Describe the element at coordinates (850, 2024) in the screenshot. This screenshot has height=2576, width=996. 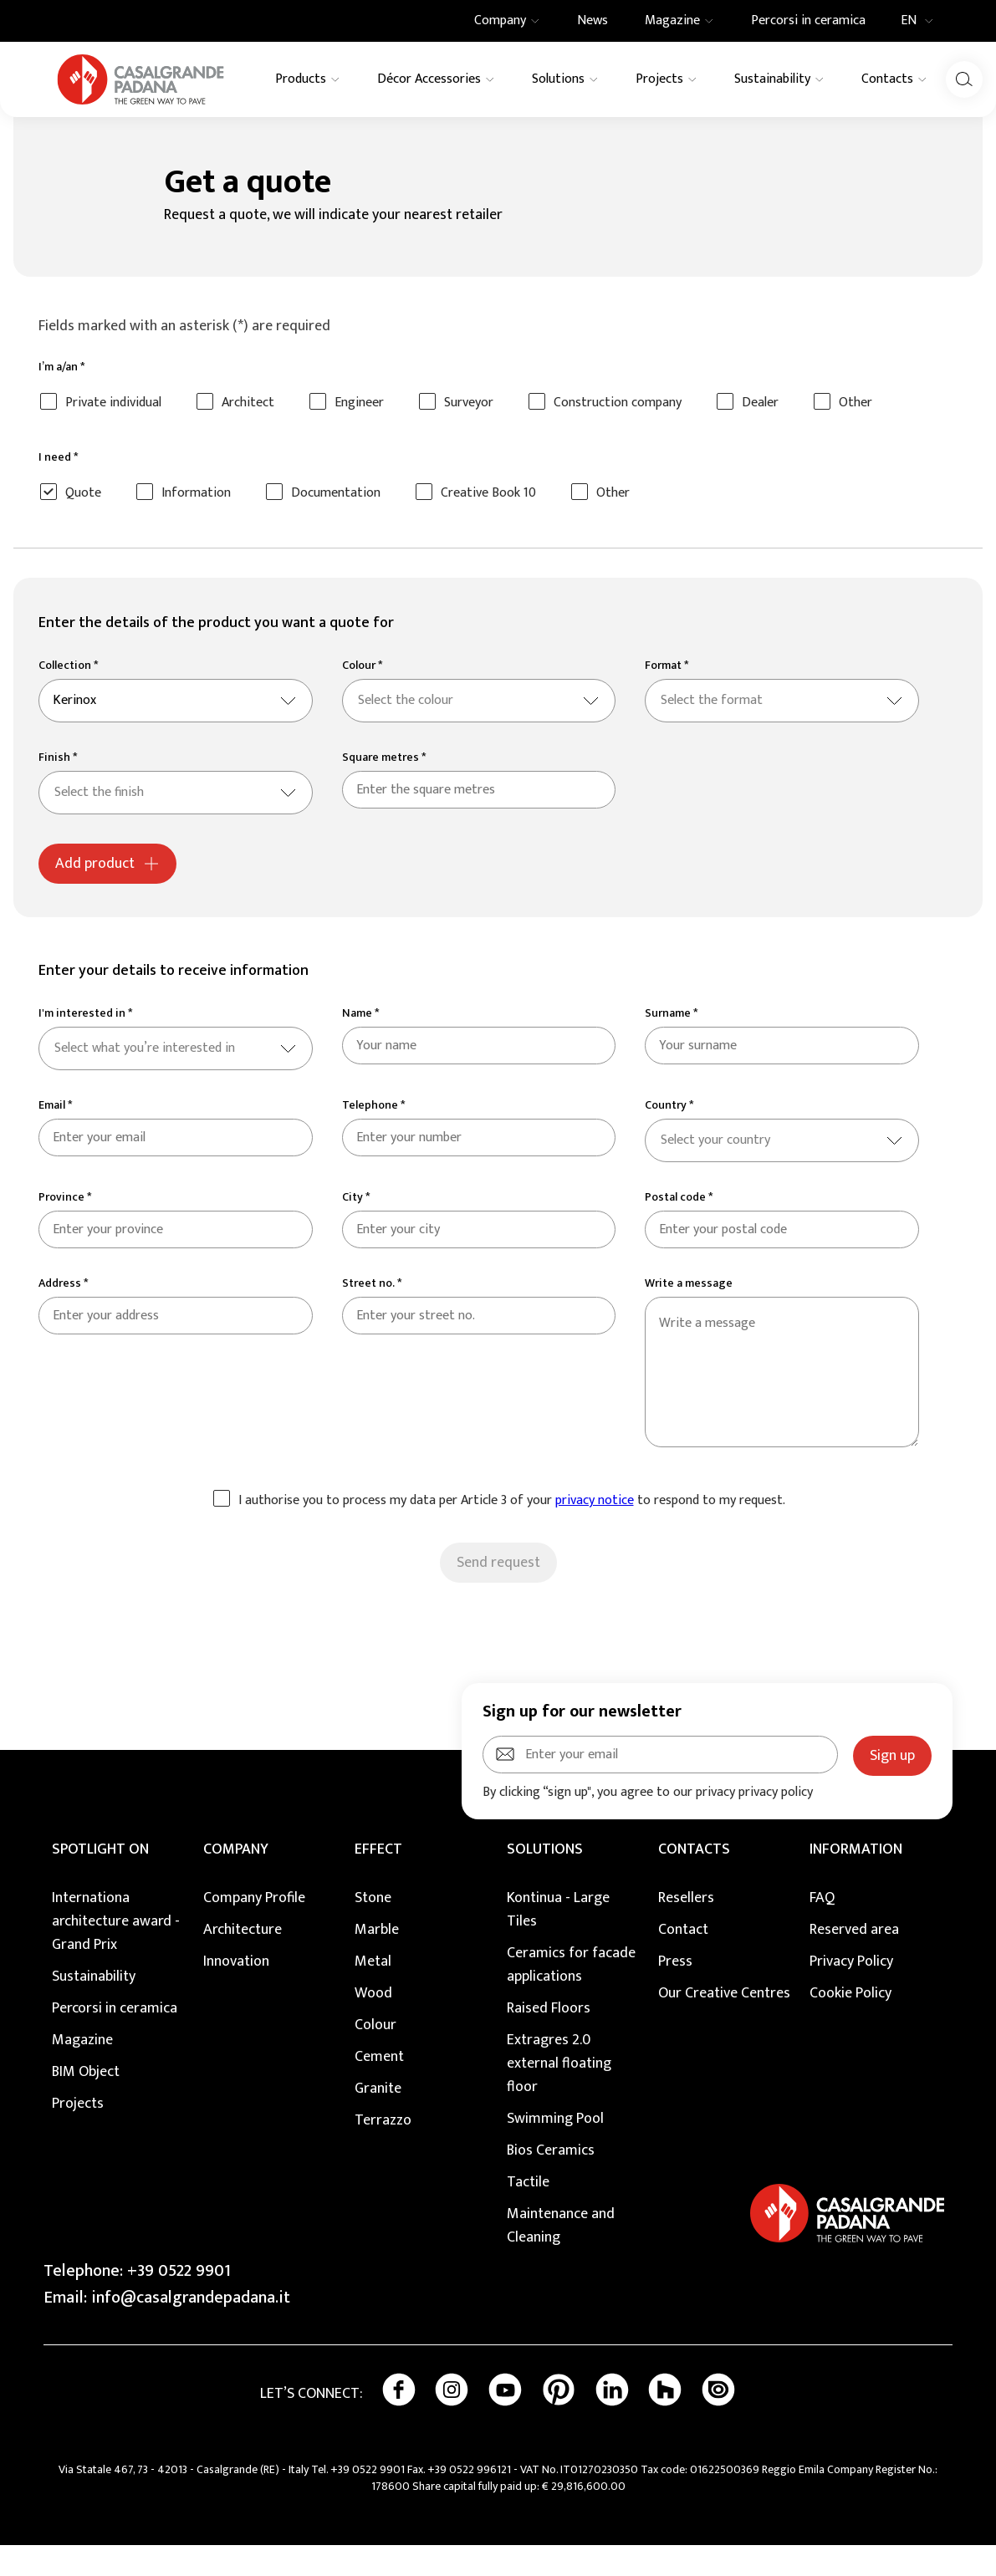
I see `Cookie Policy` at that location.